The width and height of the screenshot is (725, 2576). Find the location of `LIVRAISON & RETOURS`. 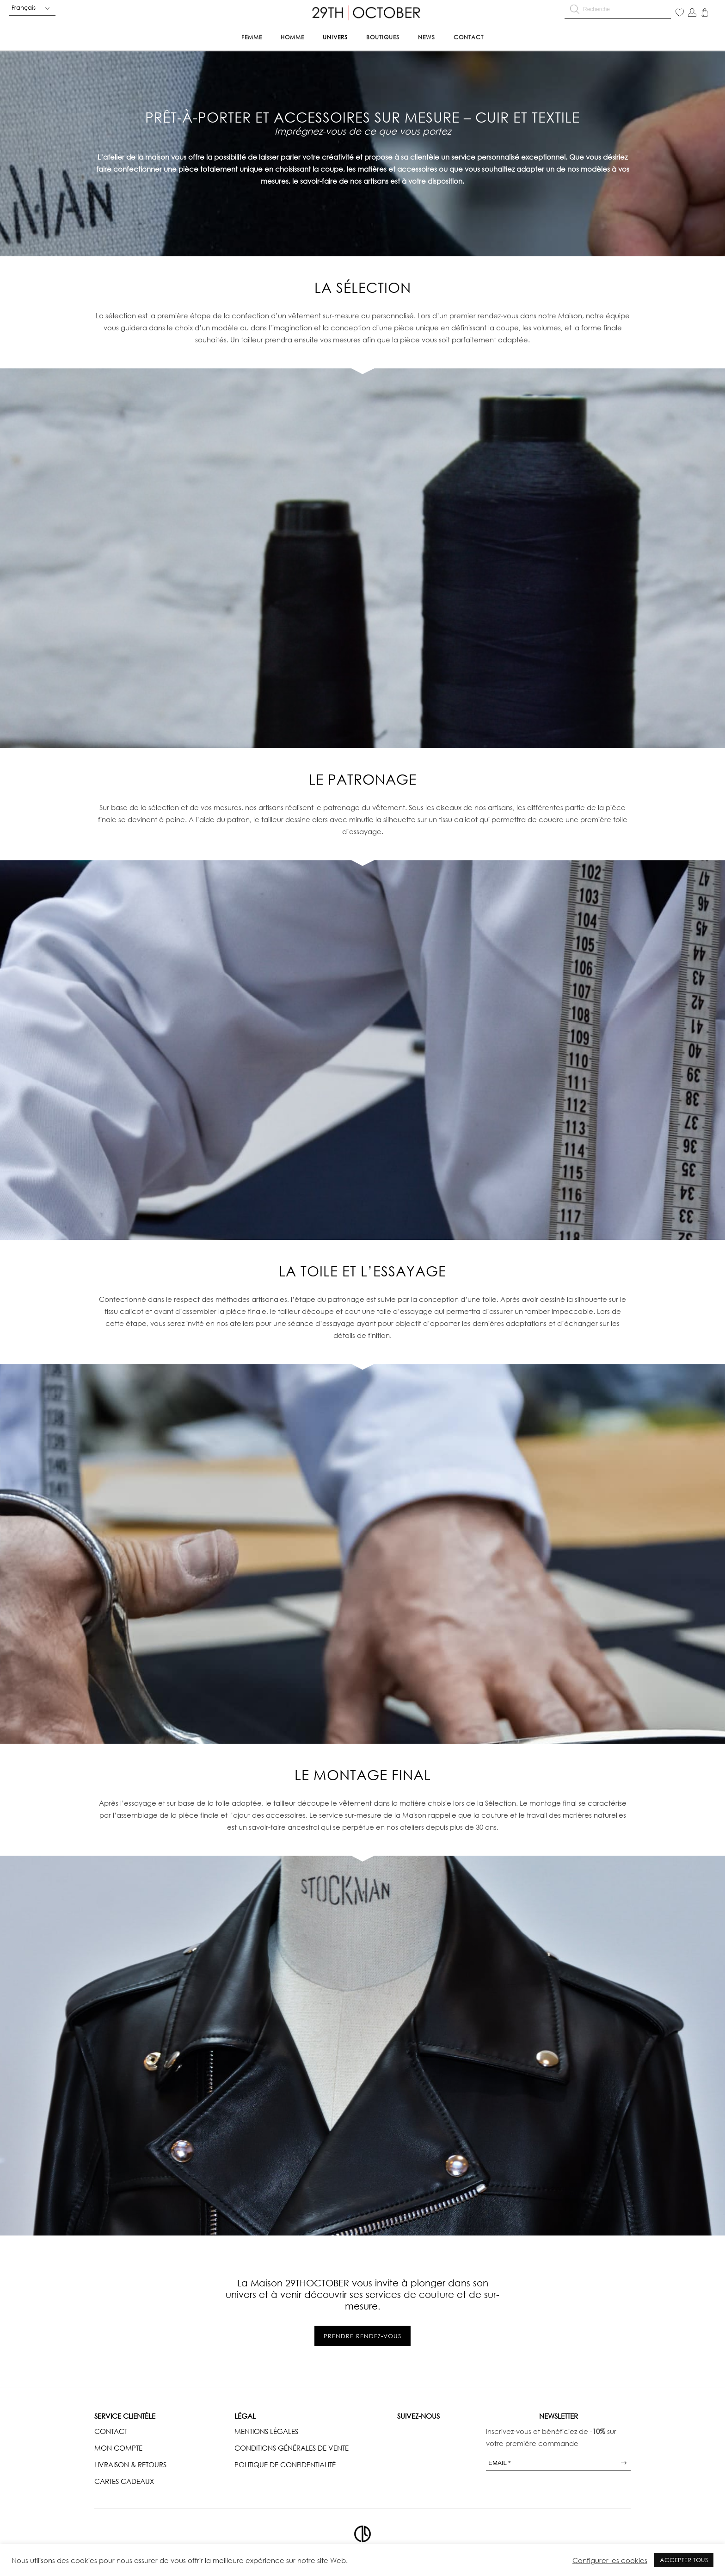

LIVRAISON & RETOURS is located at coordinates (130, 2464).